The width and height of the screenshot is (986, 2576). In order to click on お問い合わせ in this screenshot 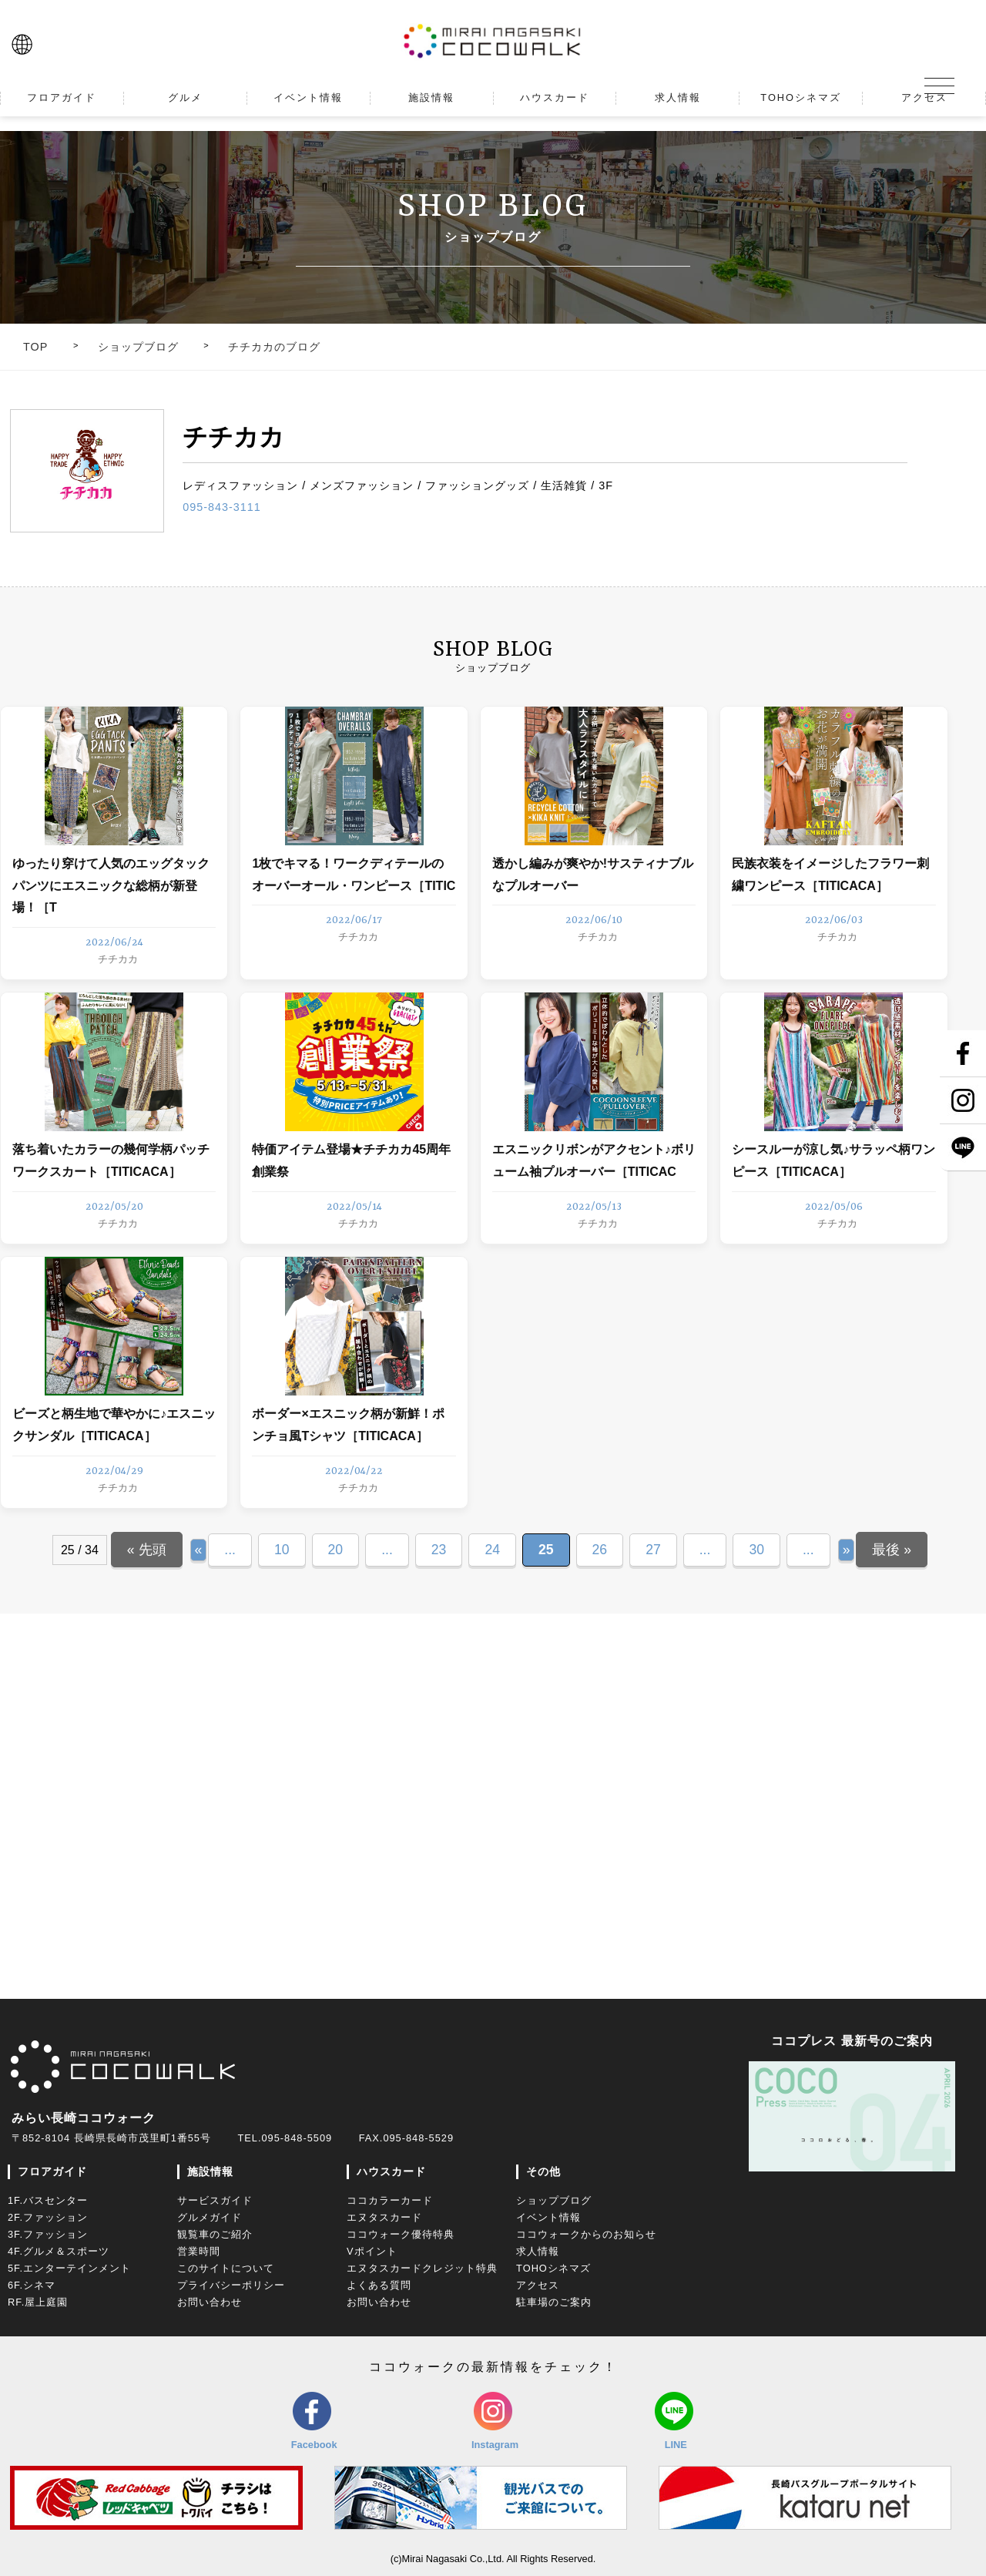, I will do `click(209, 2302)`.